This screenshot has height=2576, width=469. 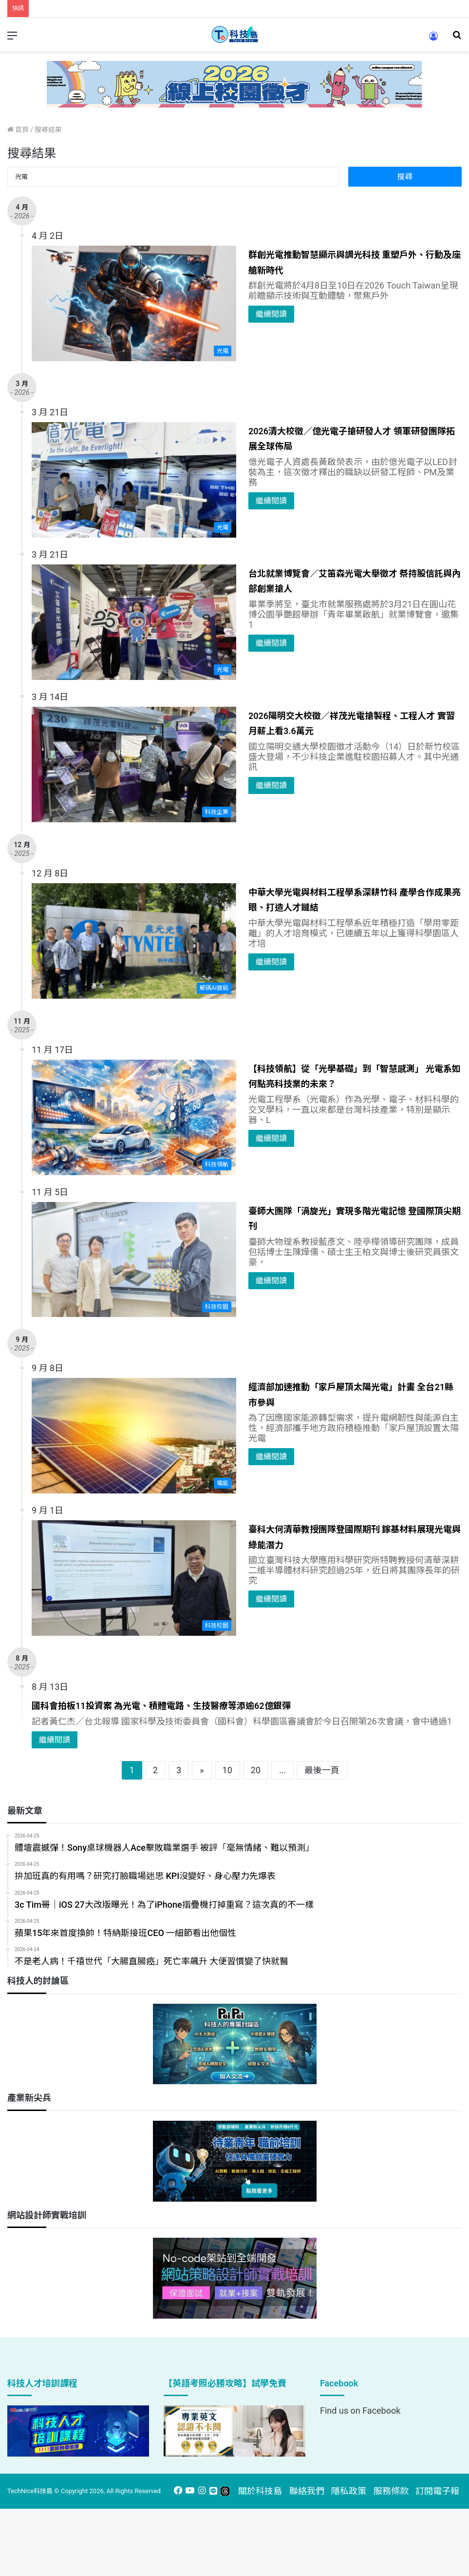 What do you see at coordinates (134, 622) in the screenshot?
I see `[台北就業博覽會／艾笛森光電大舉徵才 祭持股信託與內部創業搶人]` at bounding box center [134, 622].